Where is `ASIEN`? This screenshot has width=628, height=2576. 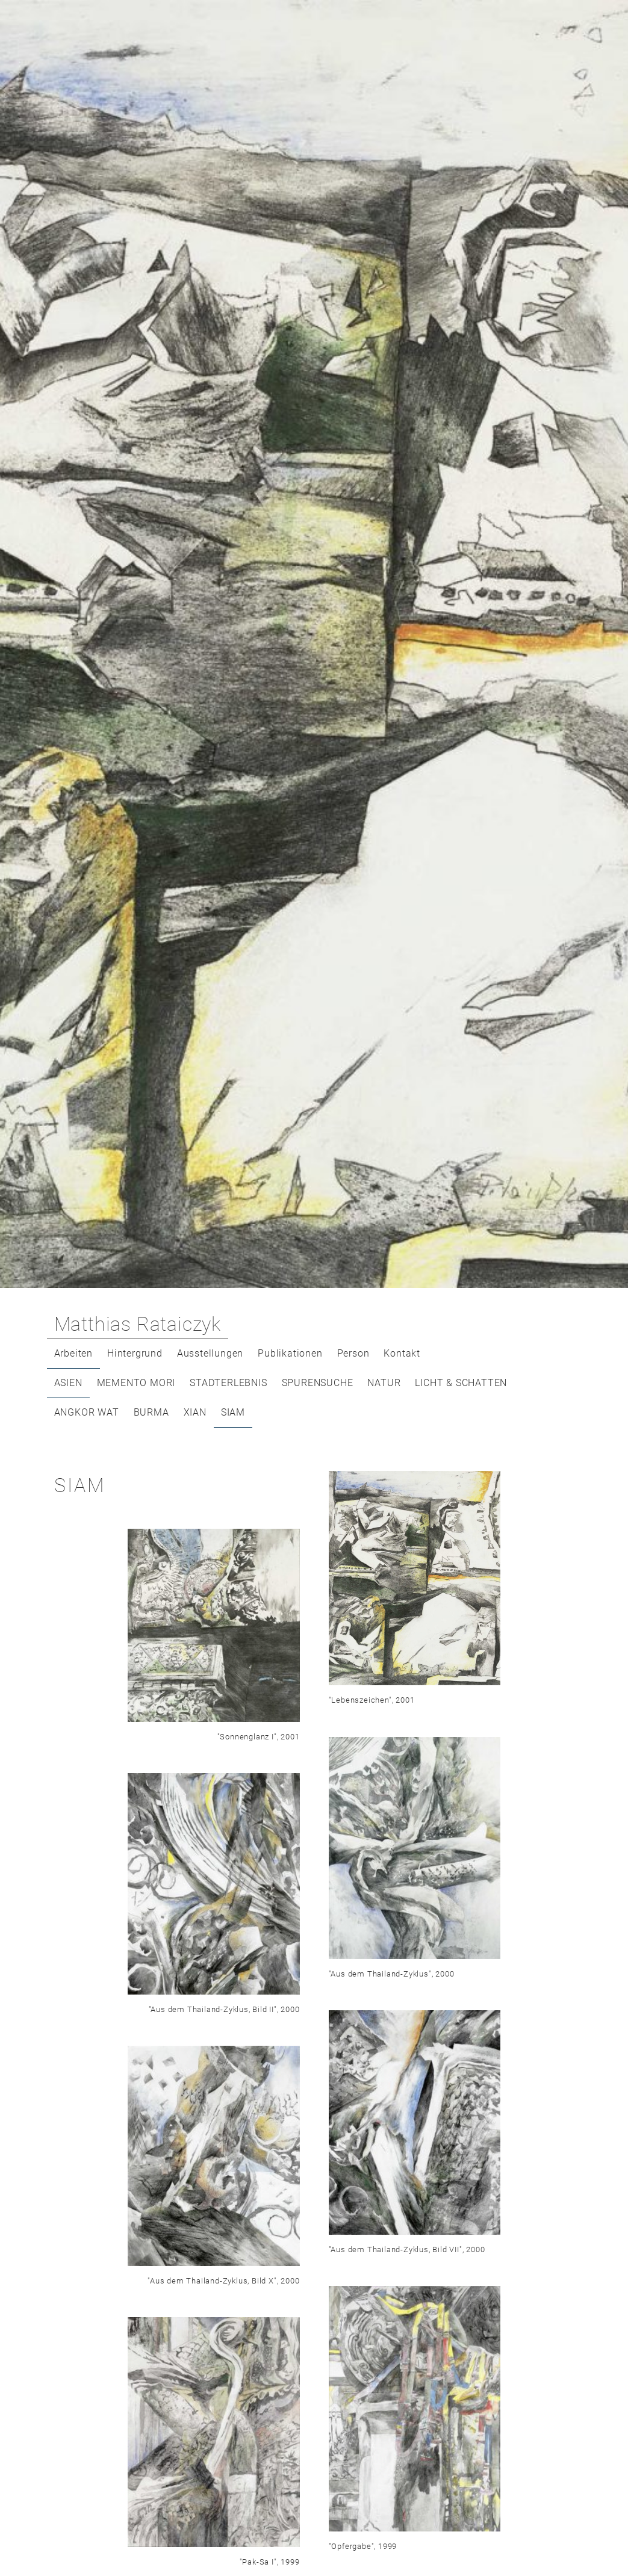
ASIEN is located at coordinates (68, 1383).